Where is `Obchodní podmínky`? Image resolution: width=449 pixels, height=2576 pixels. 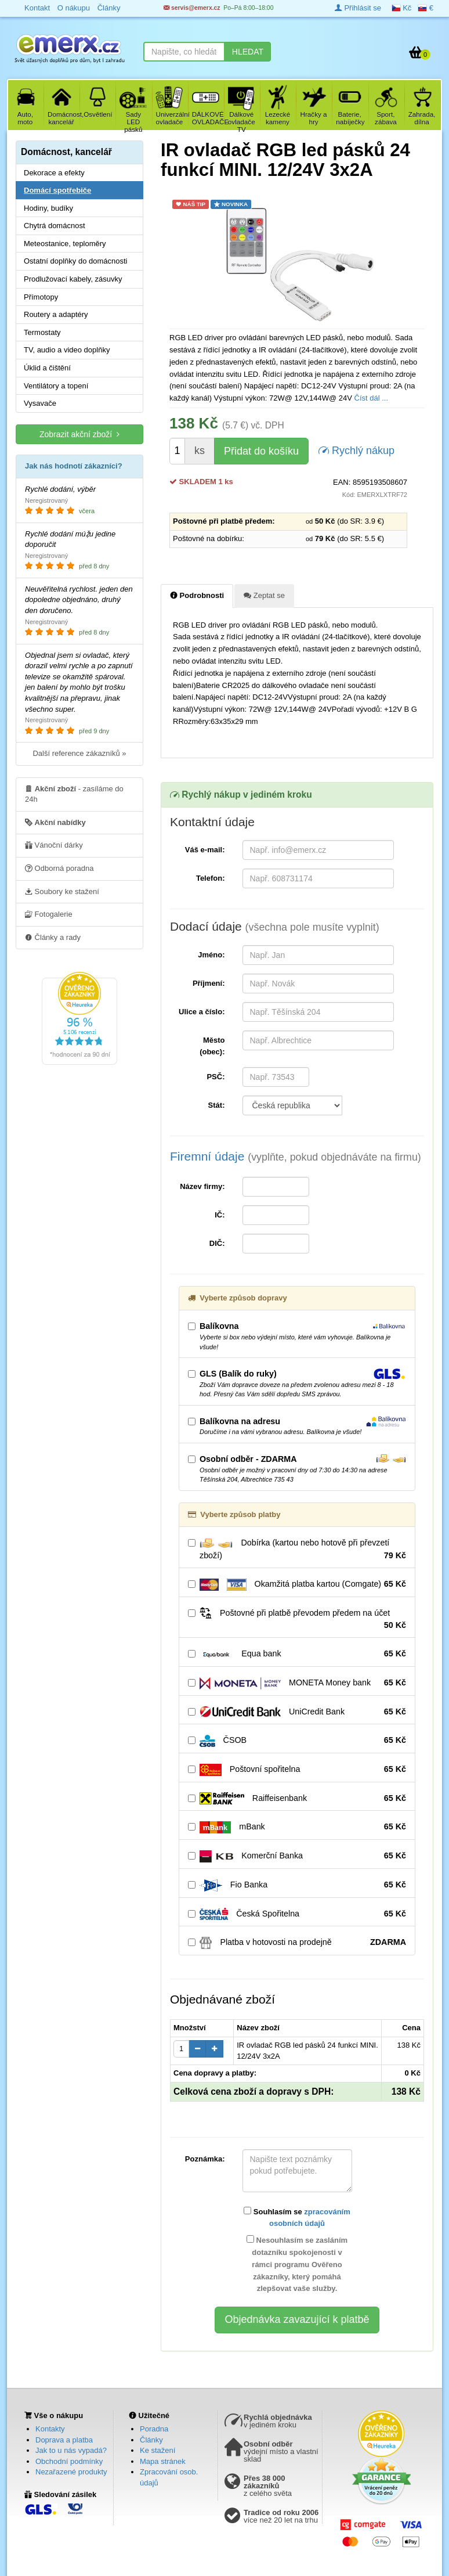 Obchodní podmínky is located at coordinates (69, 2461).